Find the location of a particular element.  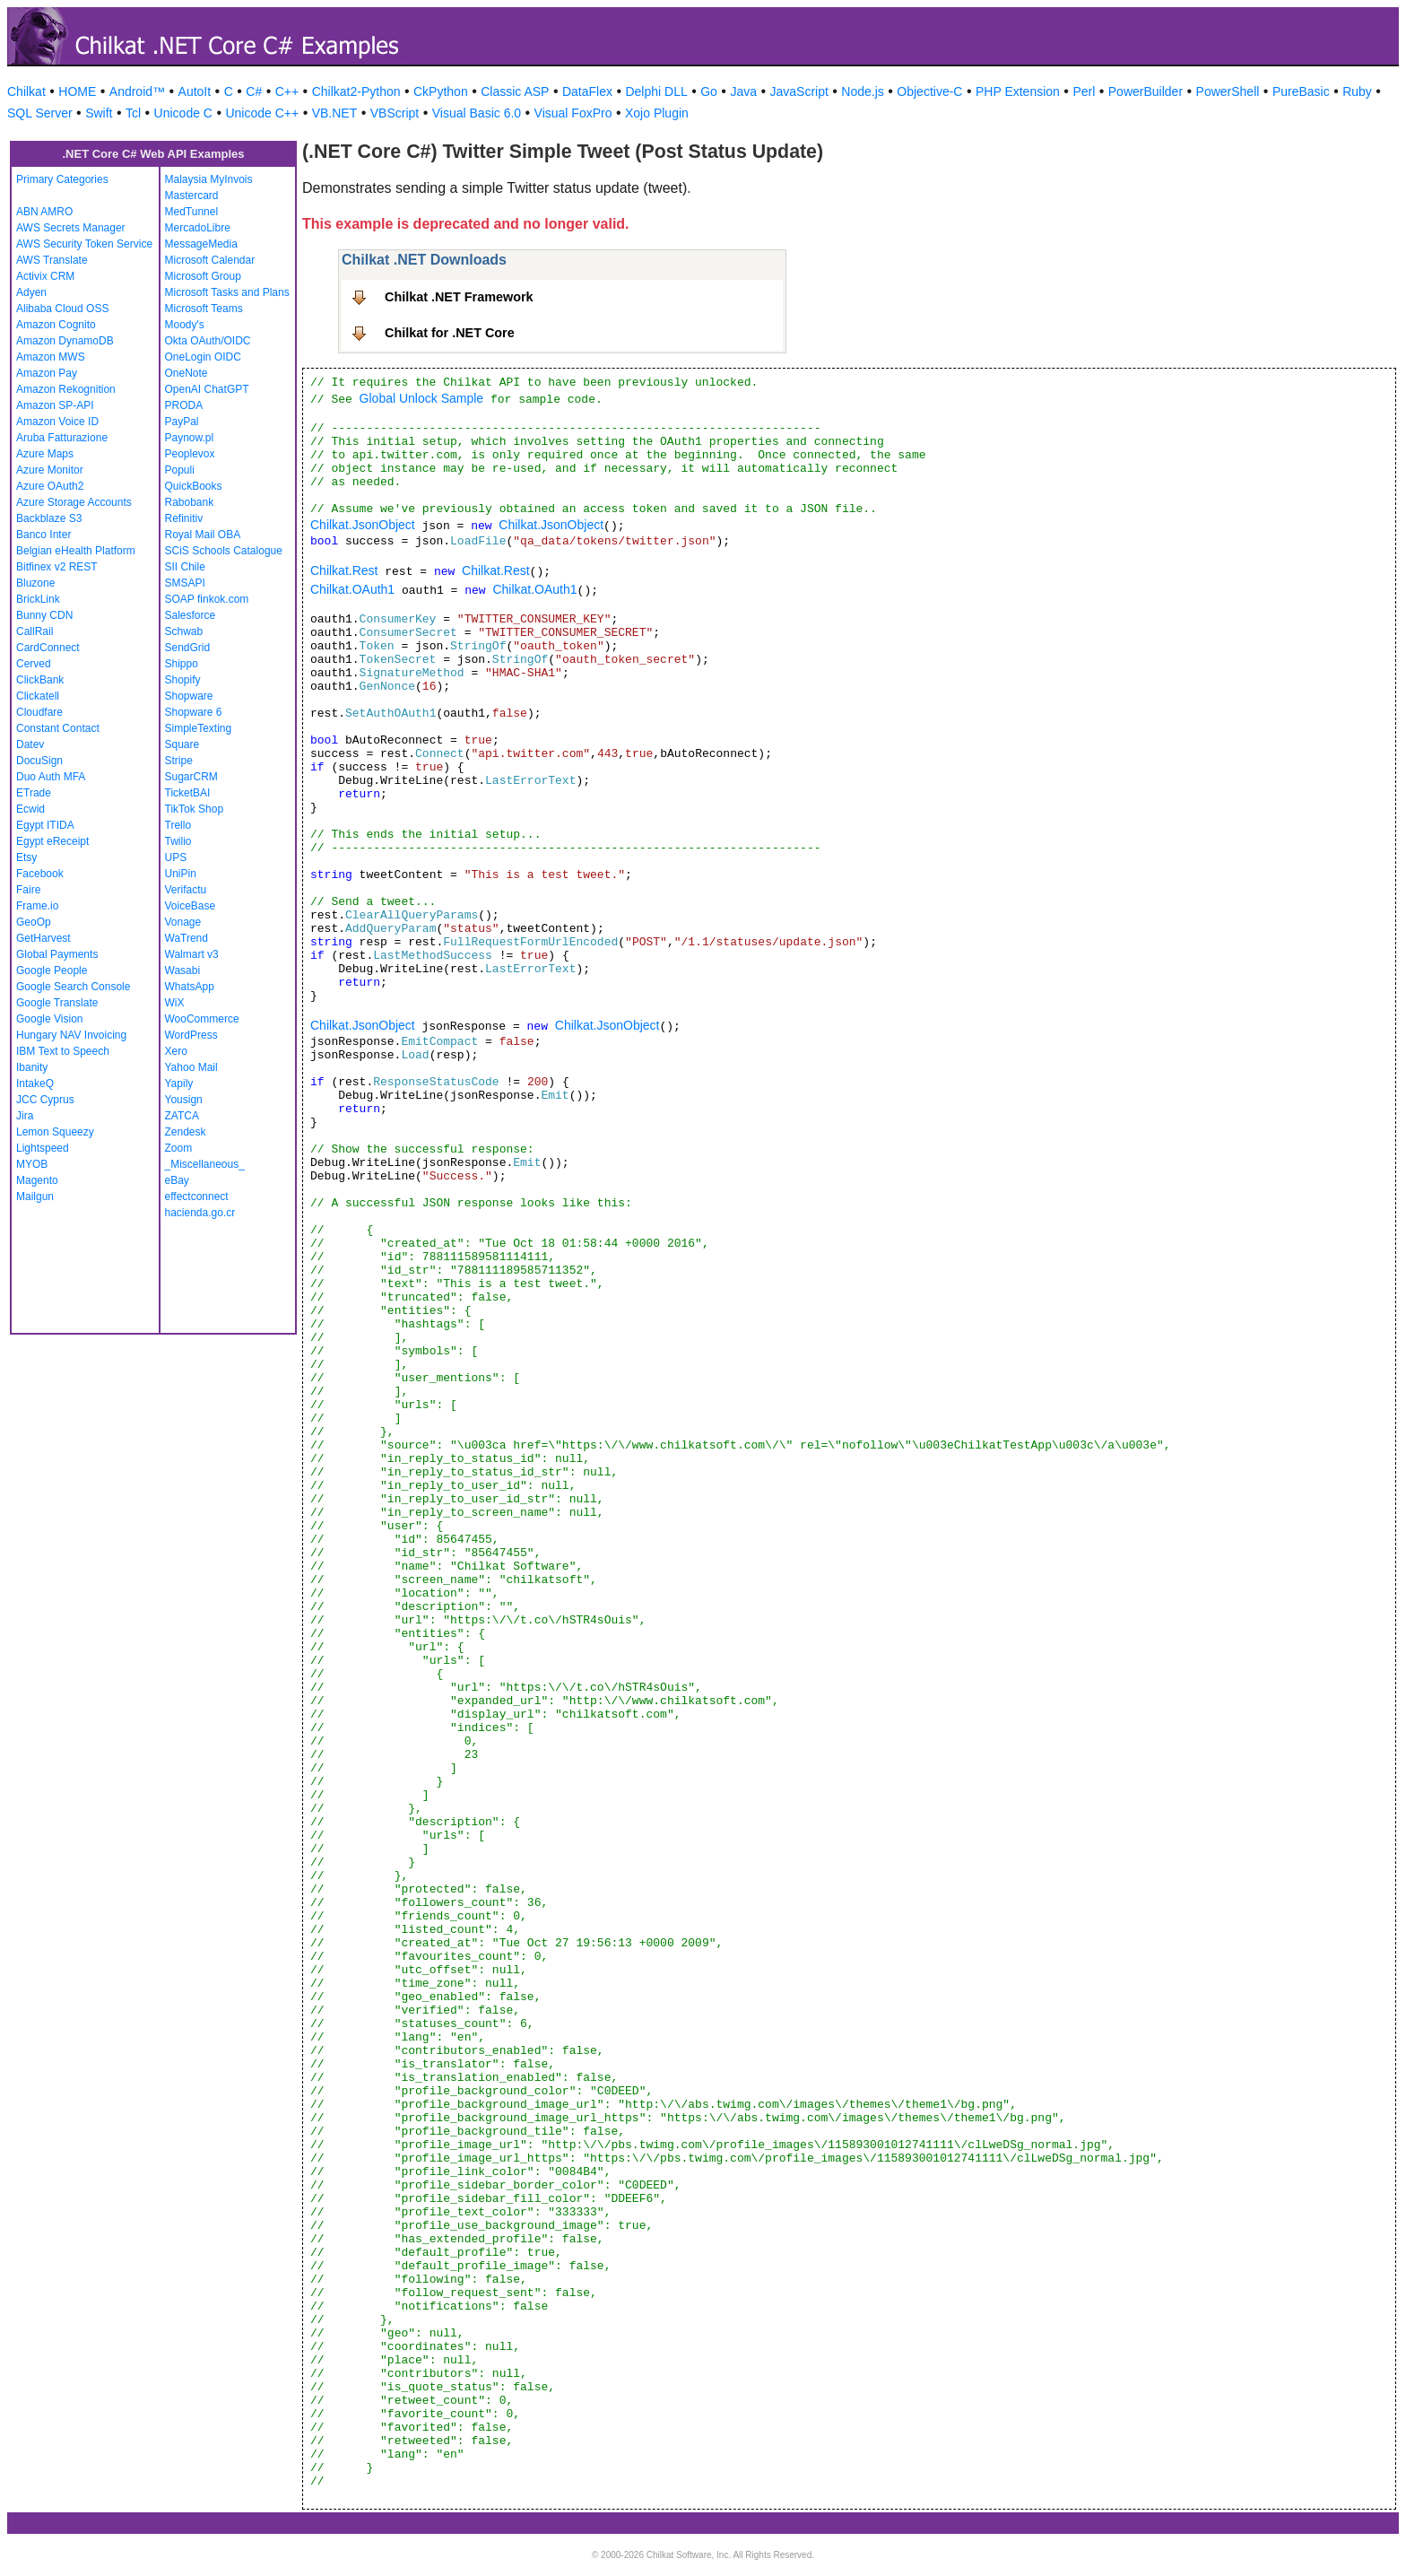

Belgian eHealth Platform is located at coordinates (75, 550).